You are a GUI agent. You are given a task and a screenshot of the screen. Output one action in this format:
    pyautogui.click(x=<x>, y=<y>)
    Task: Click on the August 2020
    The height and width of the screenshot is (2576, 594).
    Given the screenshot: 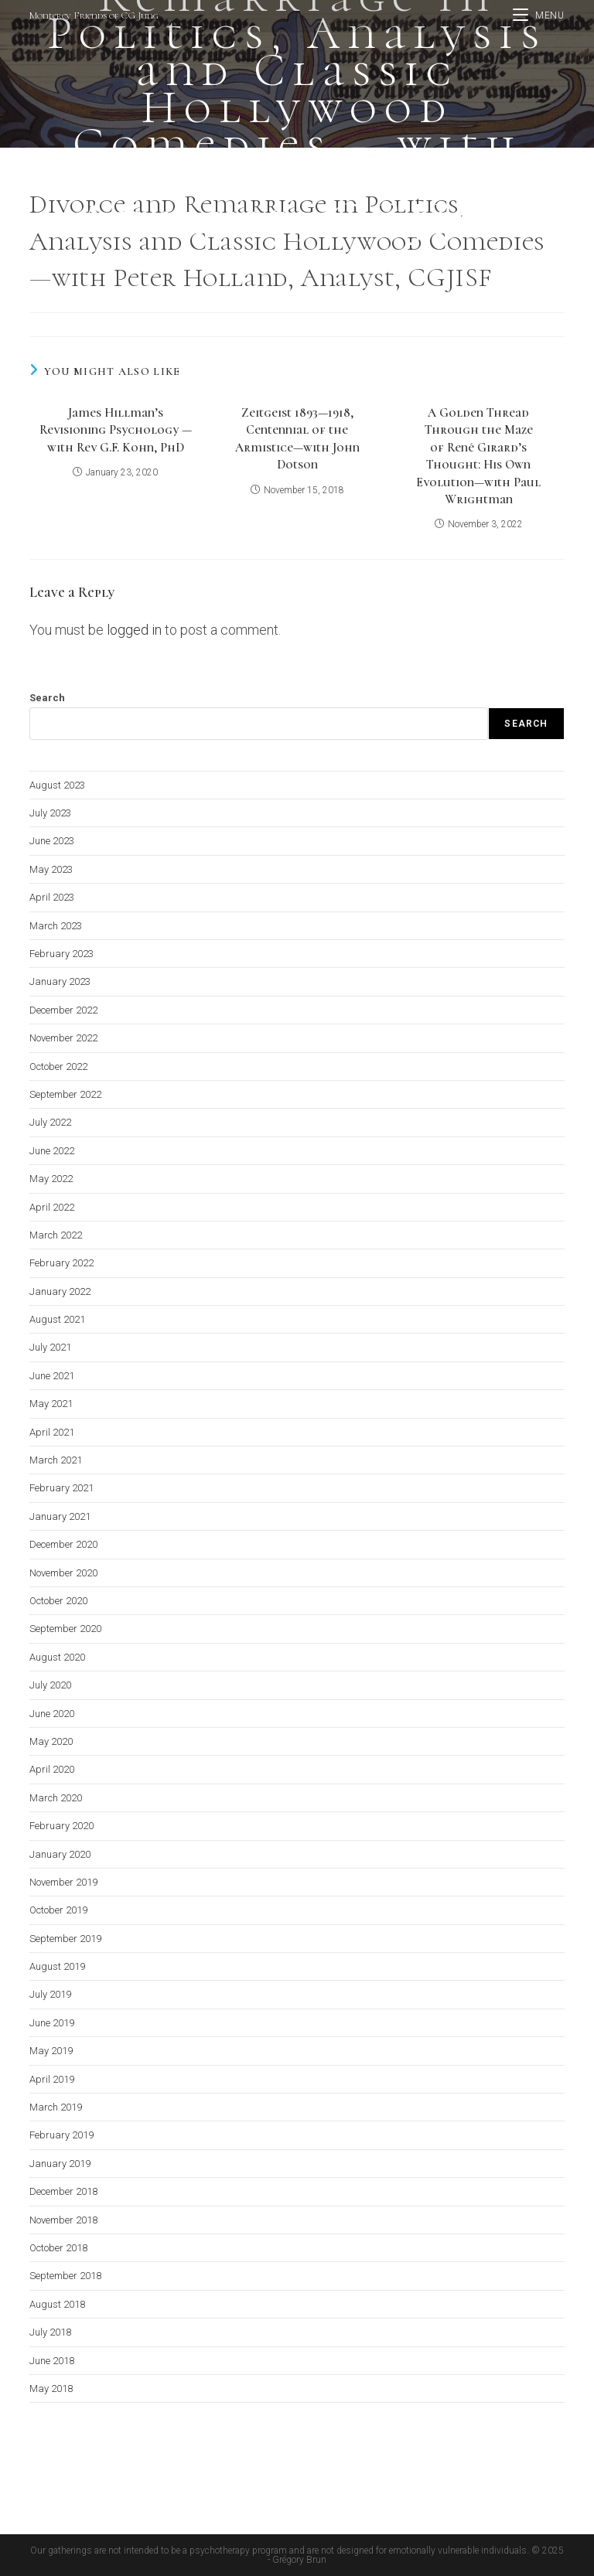 What is the action you would take?
    pyautogui.click(x=57, y=1657)
    